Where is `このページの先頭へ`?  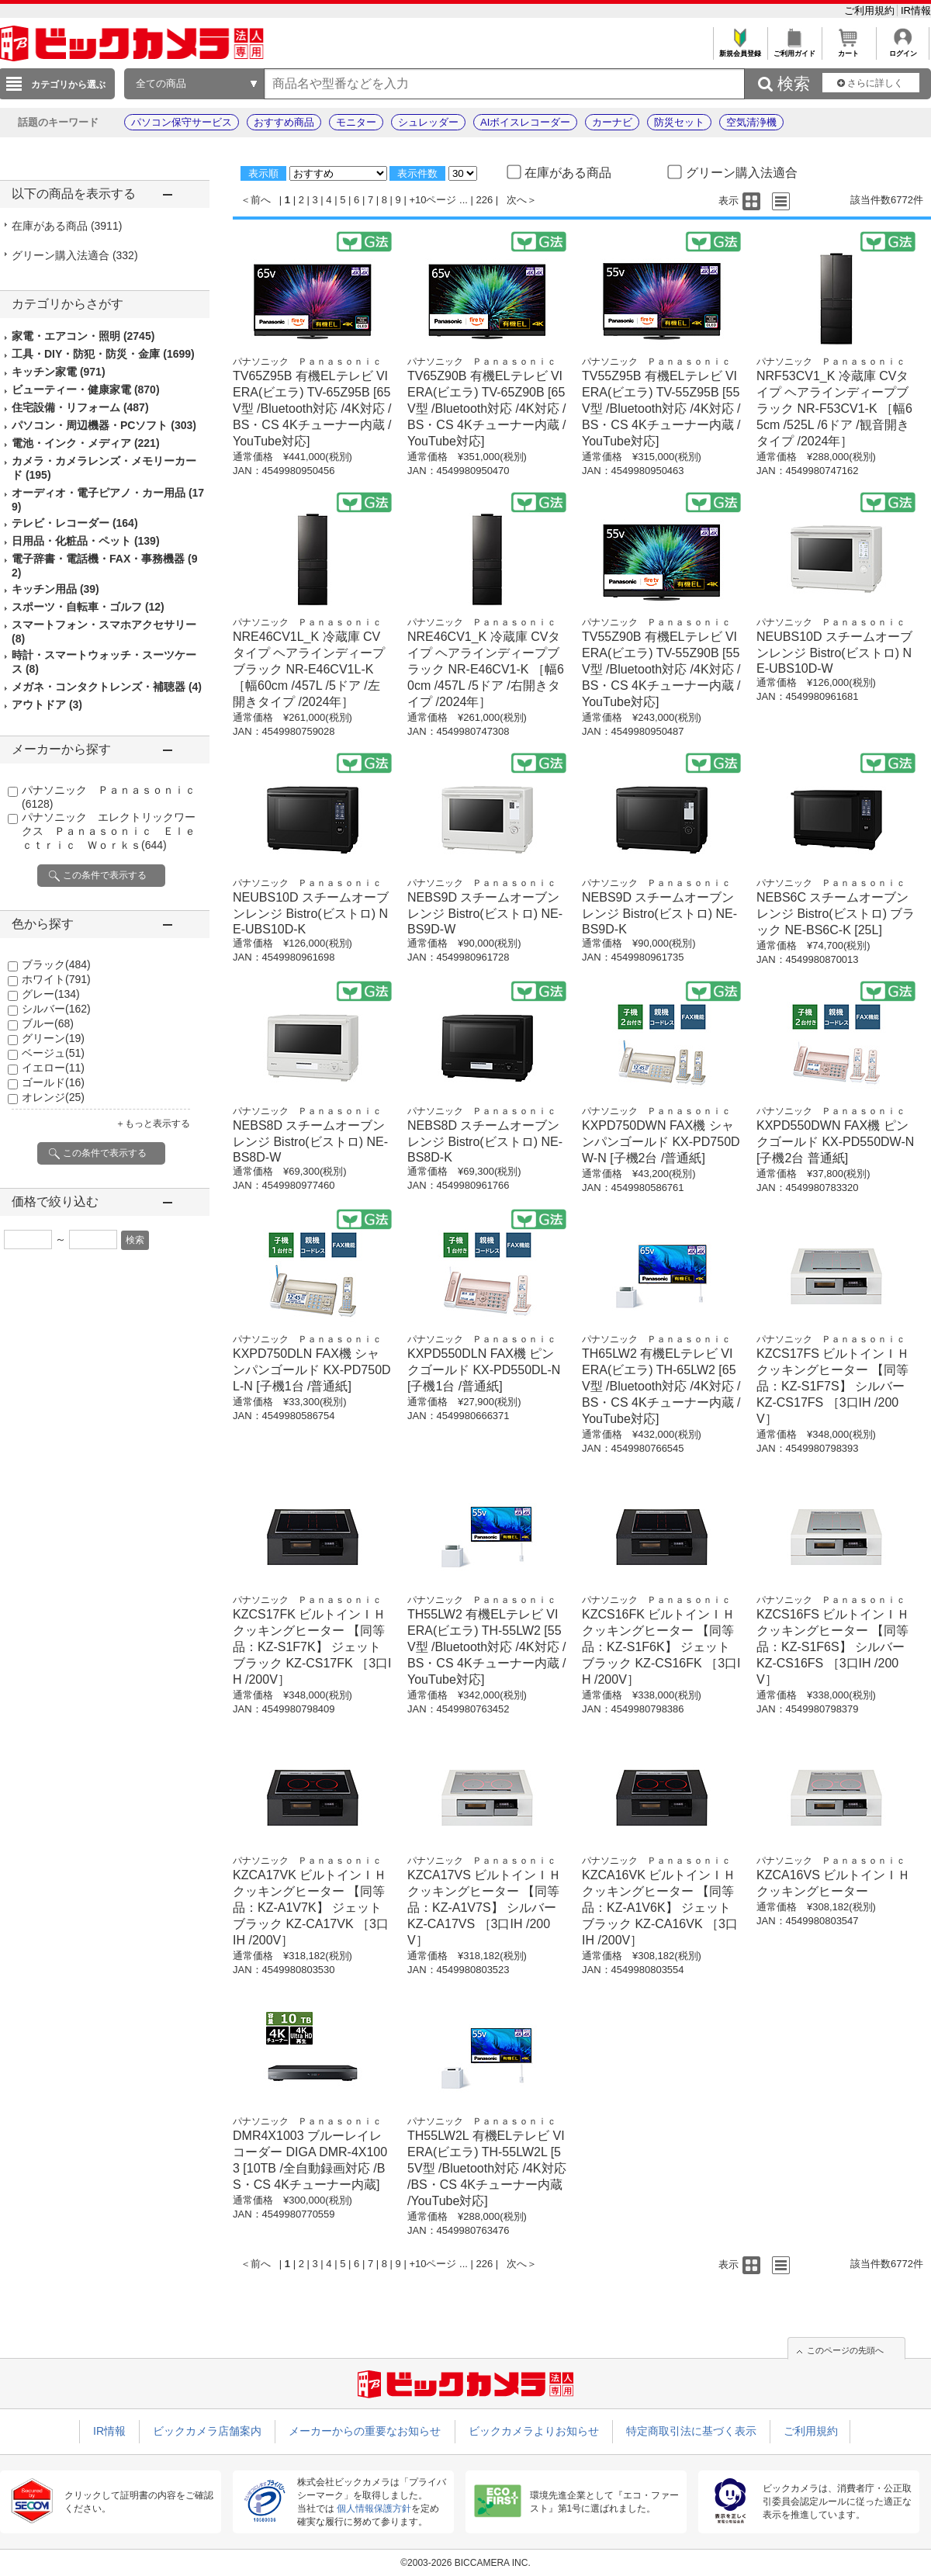 このページの先頭へ is located at coordinates (845, 2350).